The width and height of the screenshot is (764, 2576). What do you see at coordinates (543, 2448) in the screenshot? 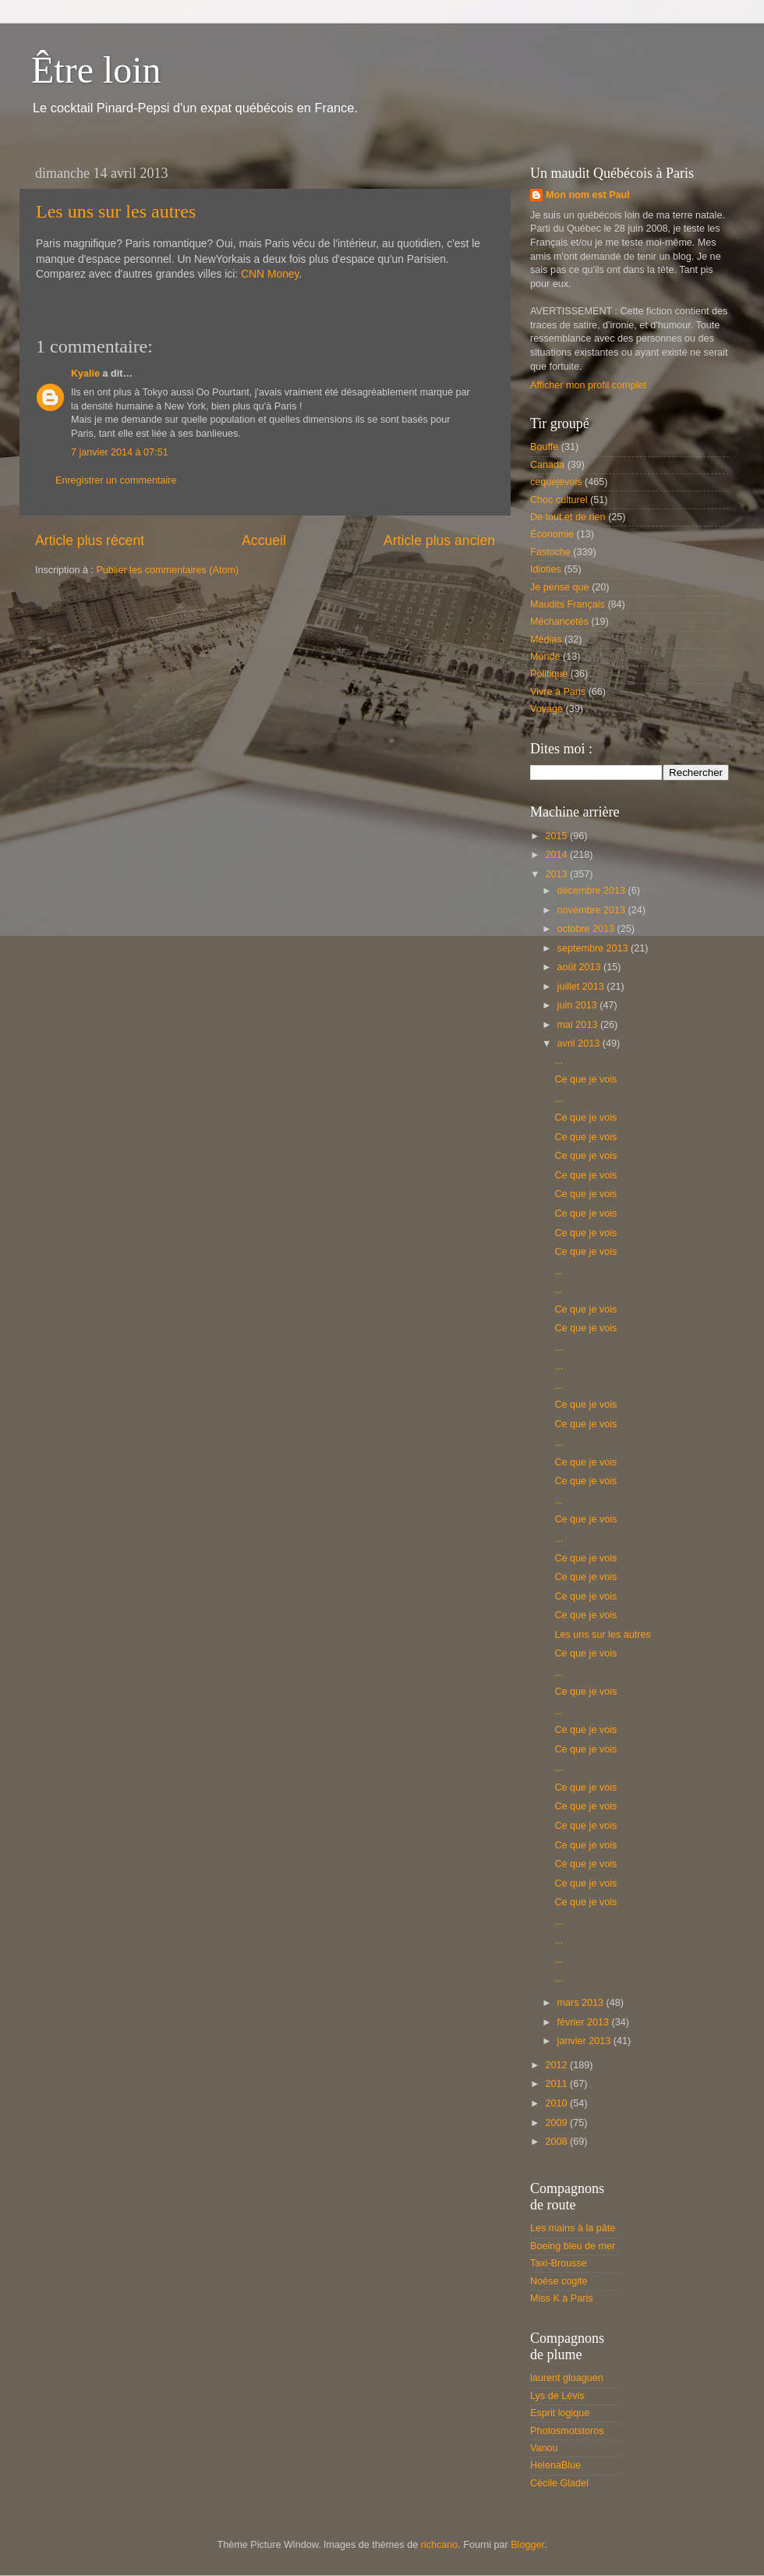
I see `Vanou` at bounding box center [543, 2448].